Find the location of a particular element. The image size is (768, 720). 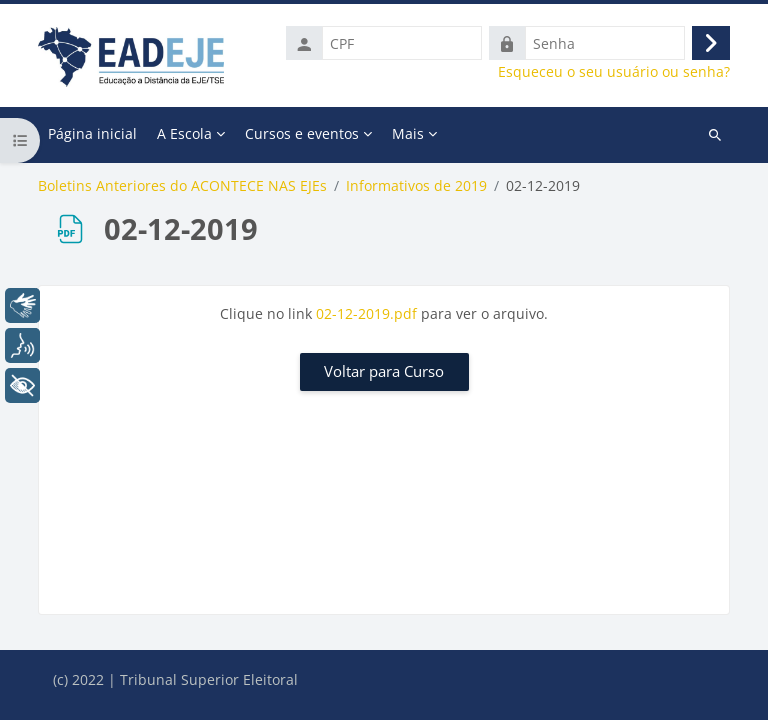

Informativos de 2019 is located at coordinates (416, 186).